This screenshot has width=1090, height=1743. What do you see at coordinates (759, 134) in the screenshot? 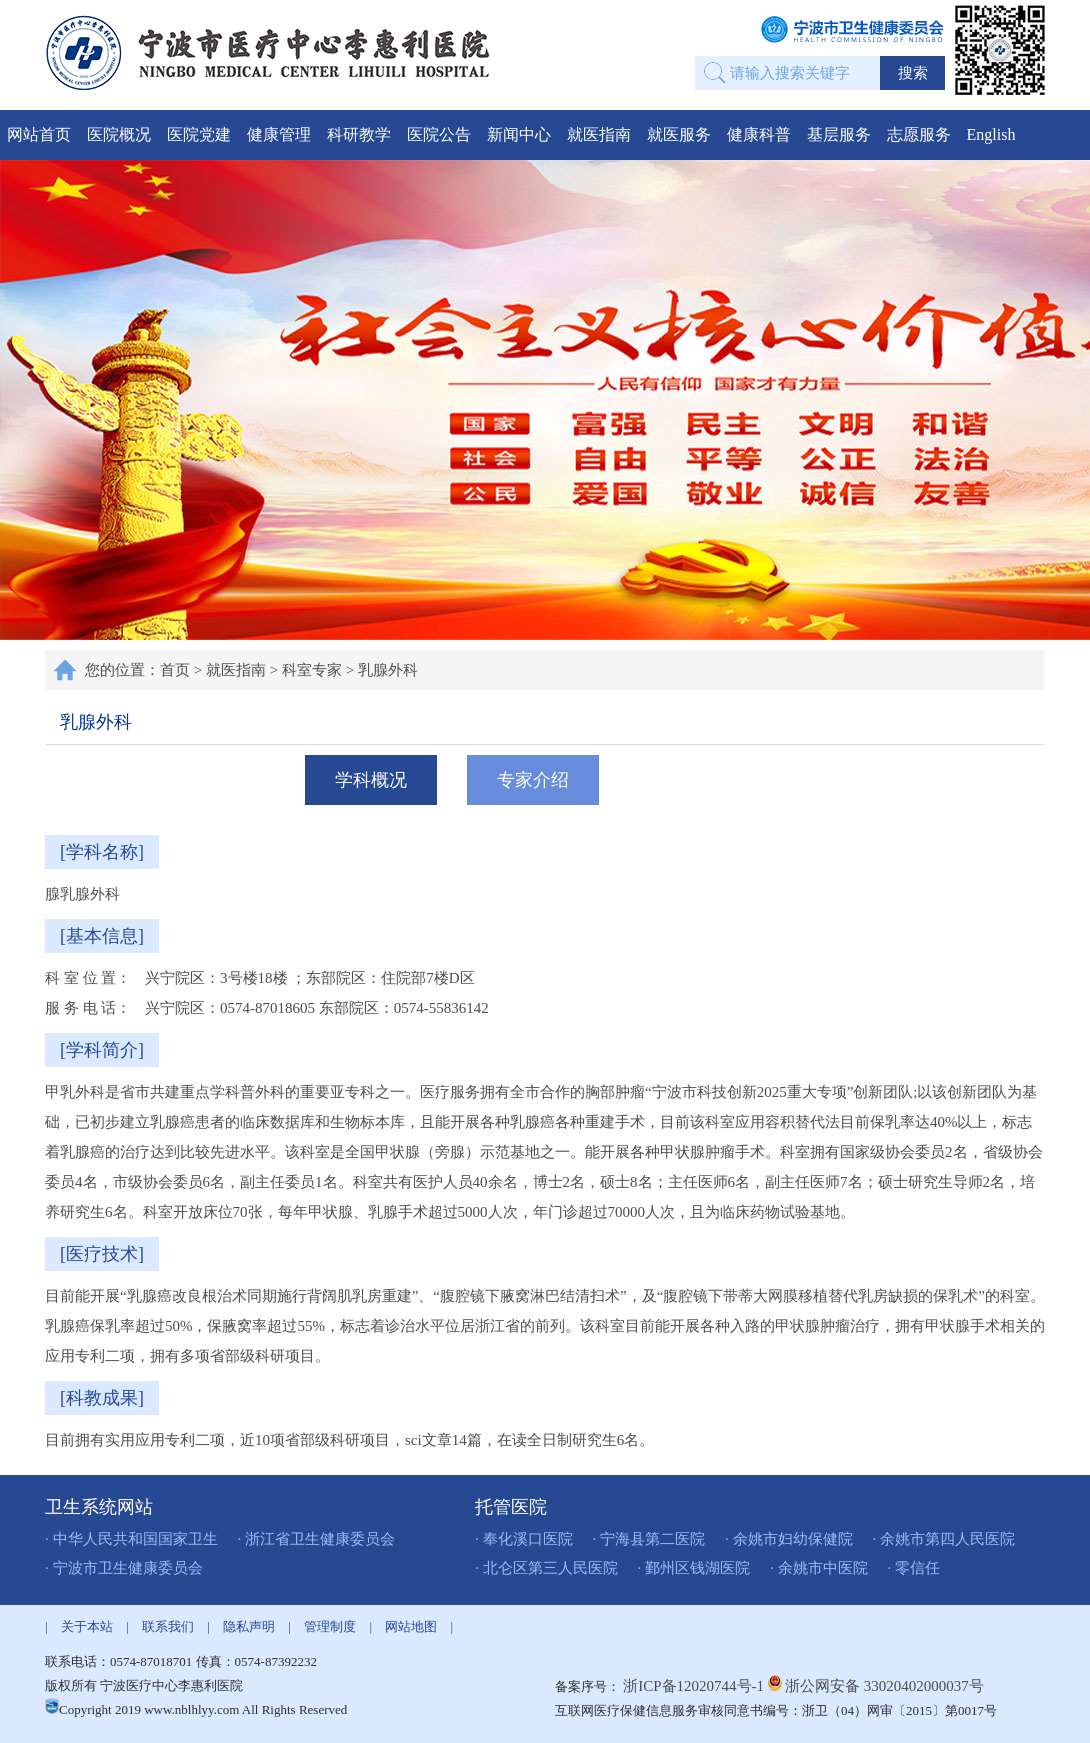
I see `健康科普` at bounding box center [759, 134].